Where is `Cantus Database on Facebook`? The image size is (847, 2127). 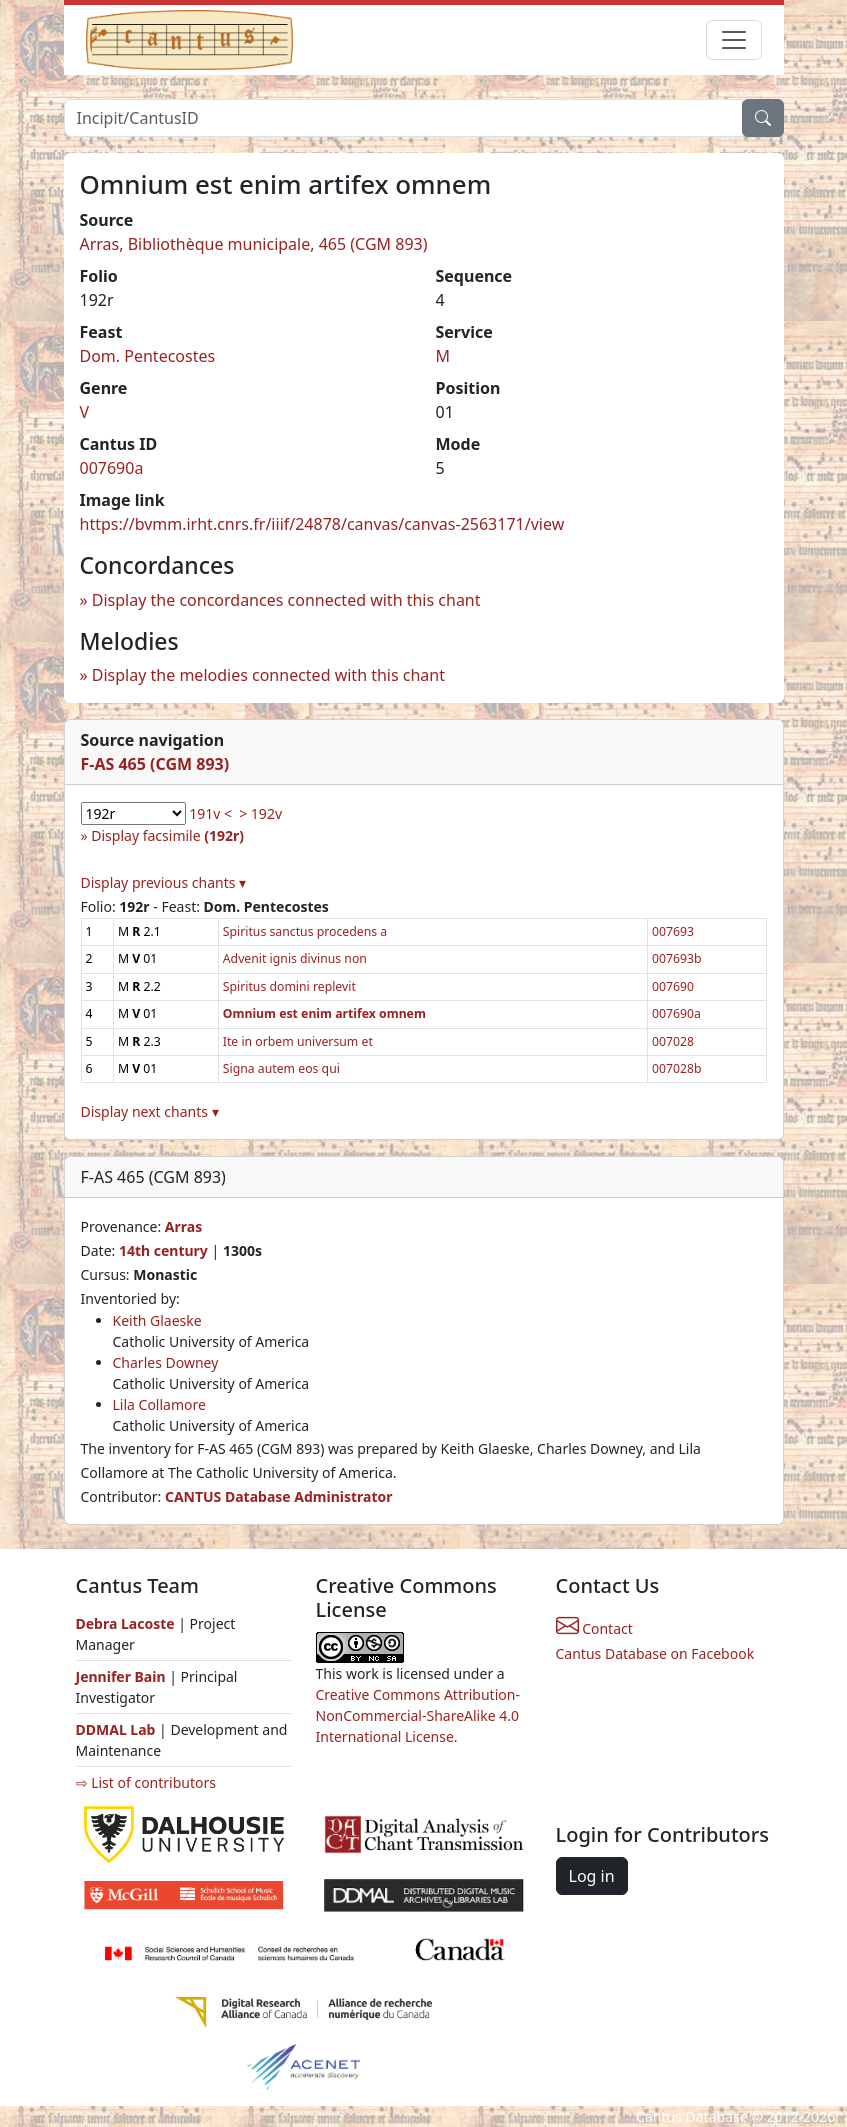 Cantus Database on Facebook is located at coordinates (655, 1653).